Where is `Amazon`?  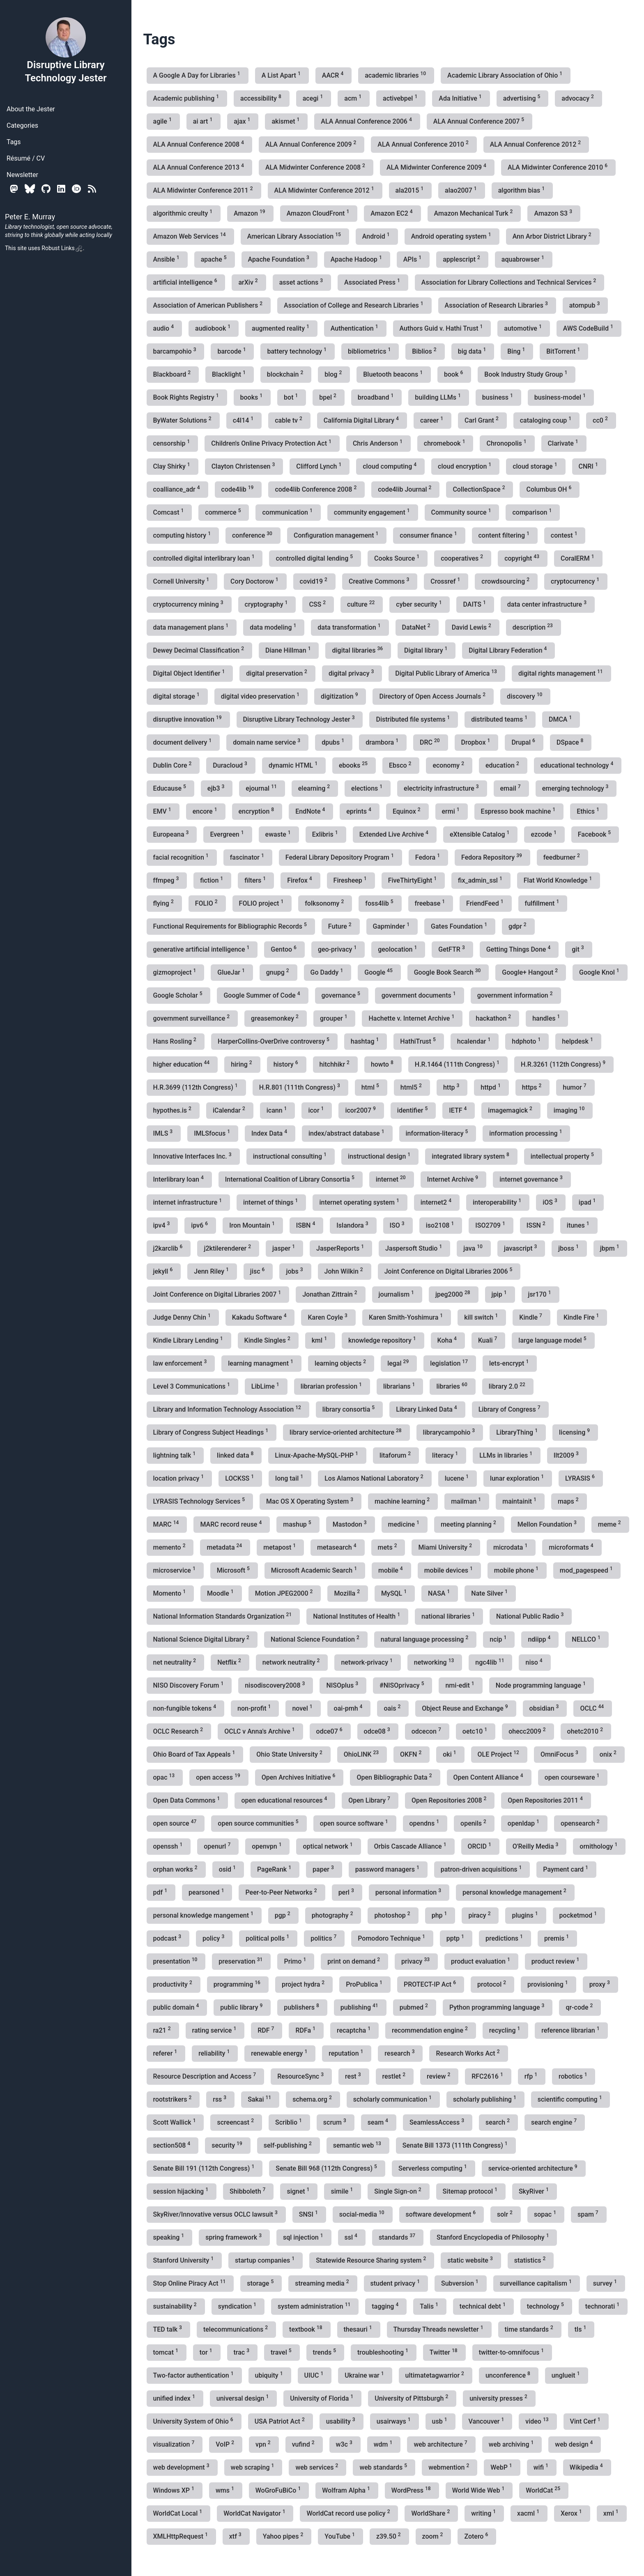 Amazon is located at coordinates (250, 213).